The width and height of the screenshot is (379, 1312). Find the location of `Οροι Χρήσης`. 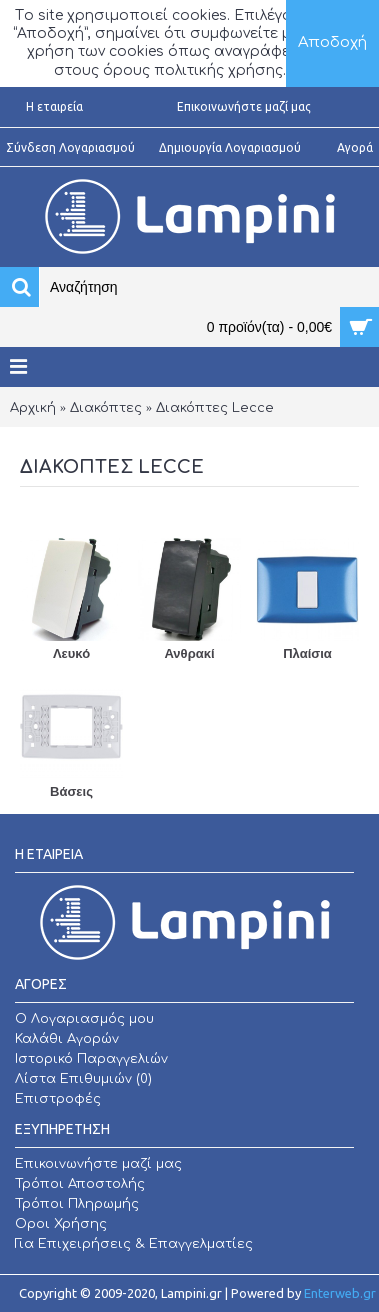

Οροι Χρήσης is located at coordinates (61, 1224).